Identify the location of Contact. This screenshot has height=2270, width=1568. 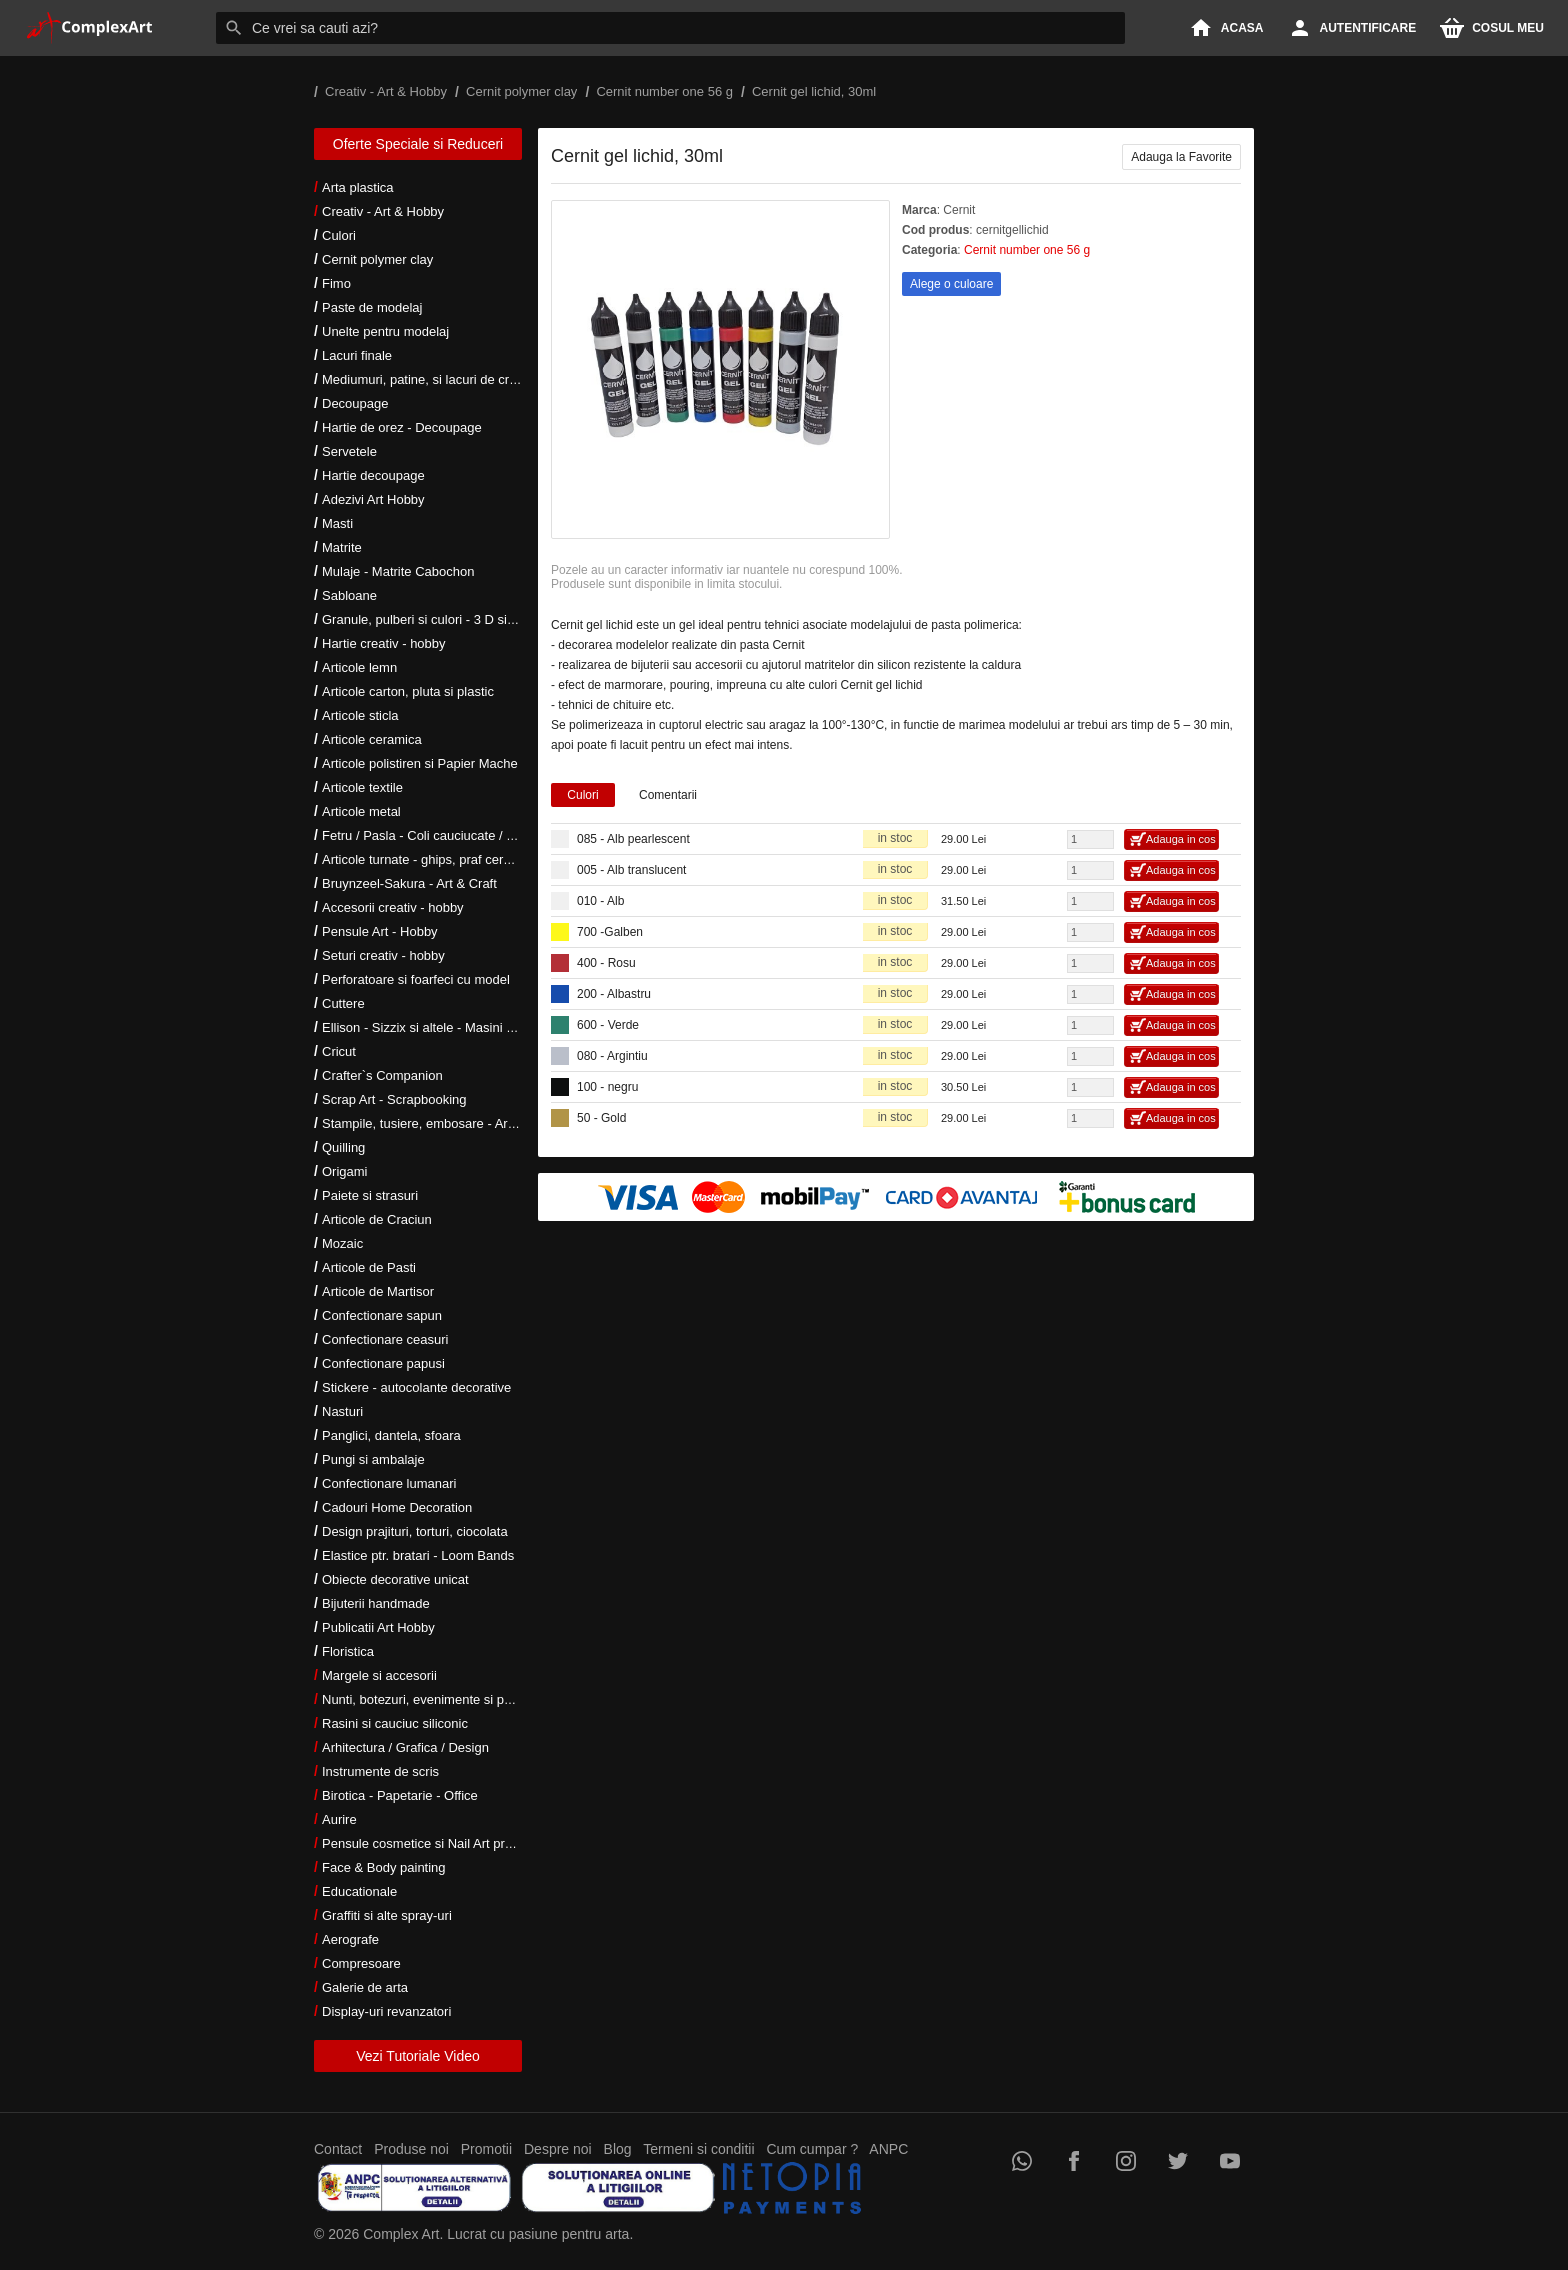
(338, 2149).